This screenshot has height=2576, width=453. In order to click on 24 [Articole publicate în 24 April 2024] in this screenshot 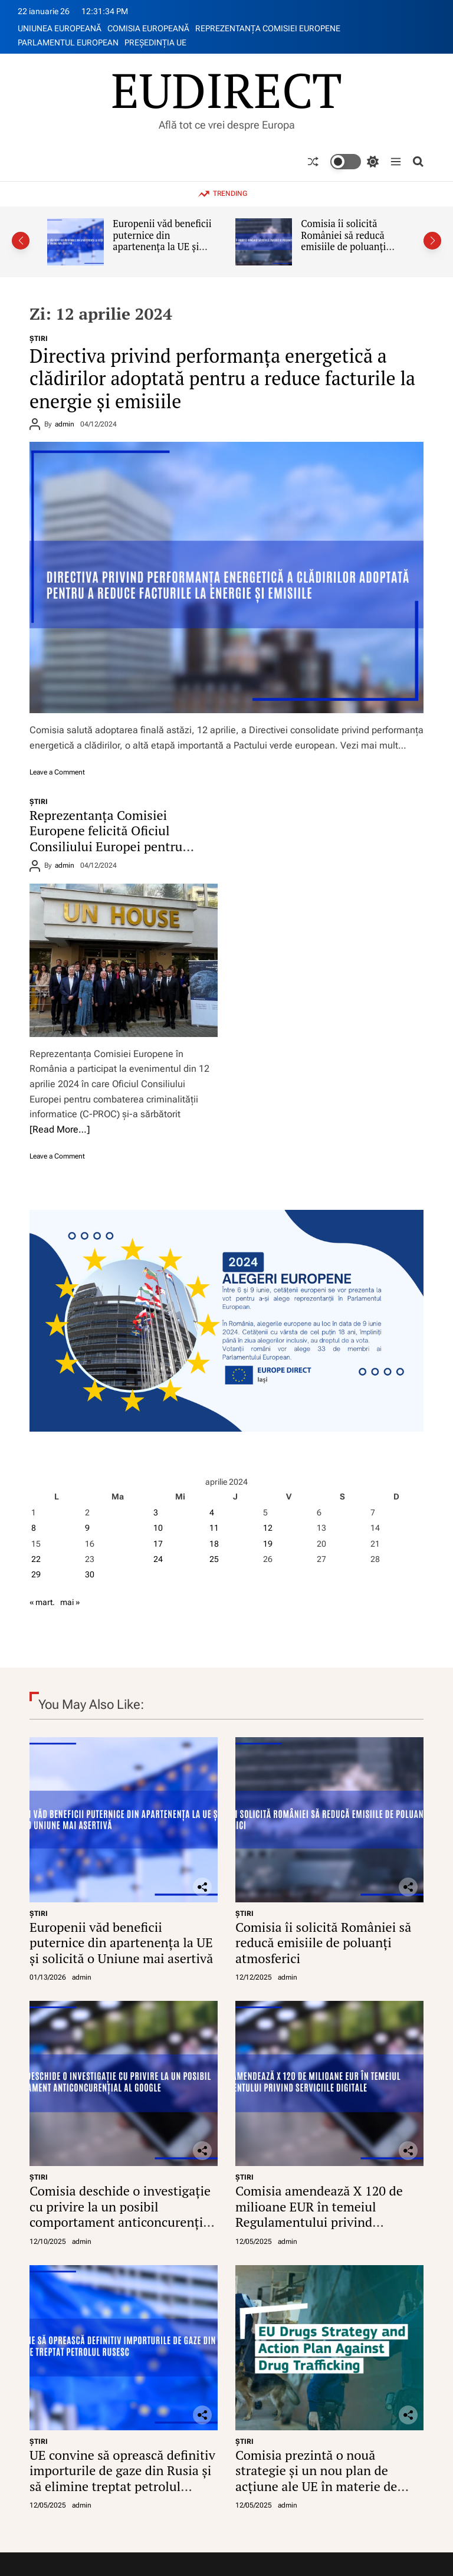, I will do `click(158, 1559)`.